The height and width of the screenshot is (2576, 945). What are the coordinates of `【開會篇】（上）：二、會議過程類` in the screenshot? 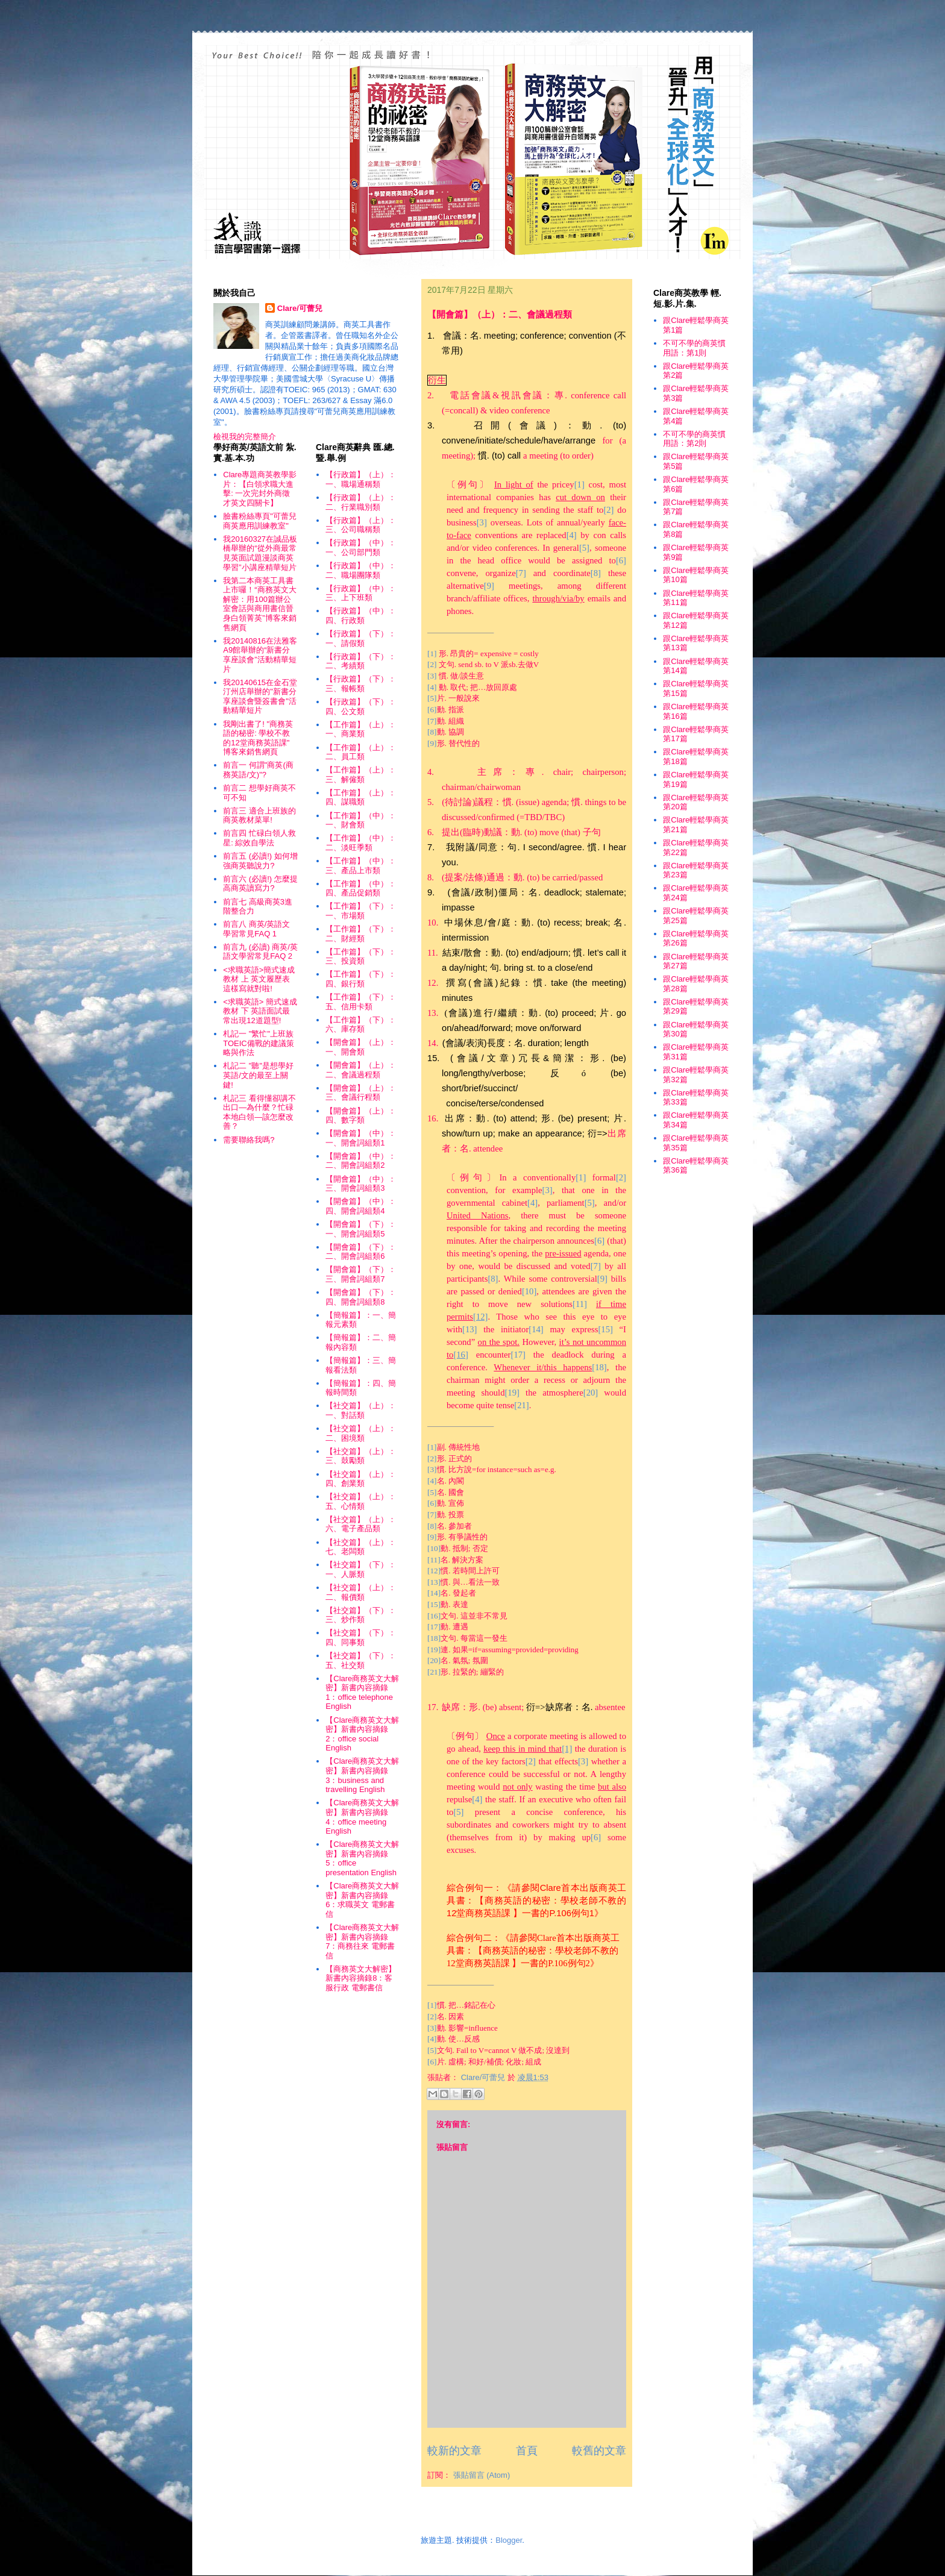 It's located at (360, 1070).